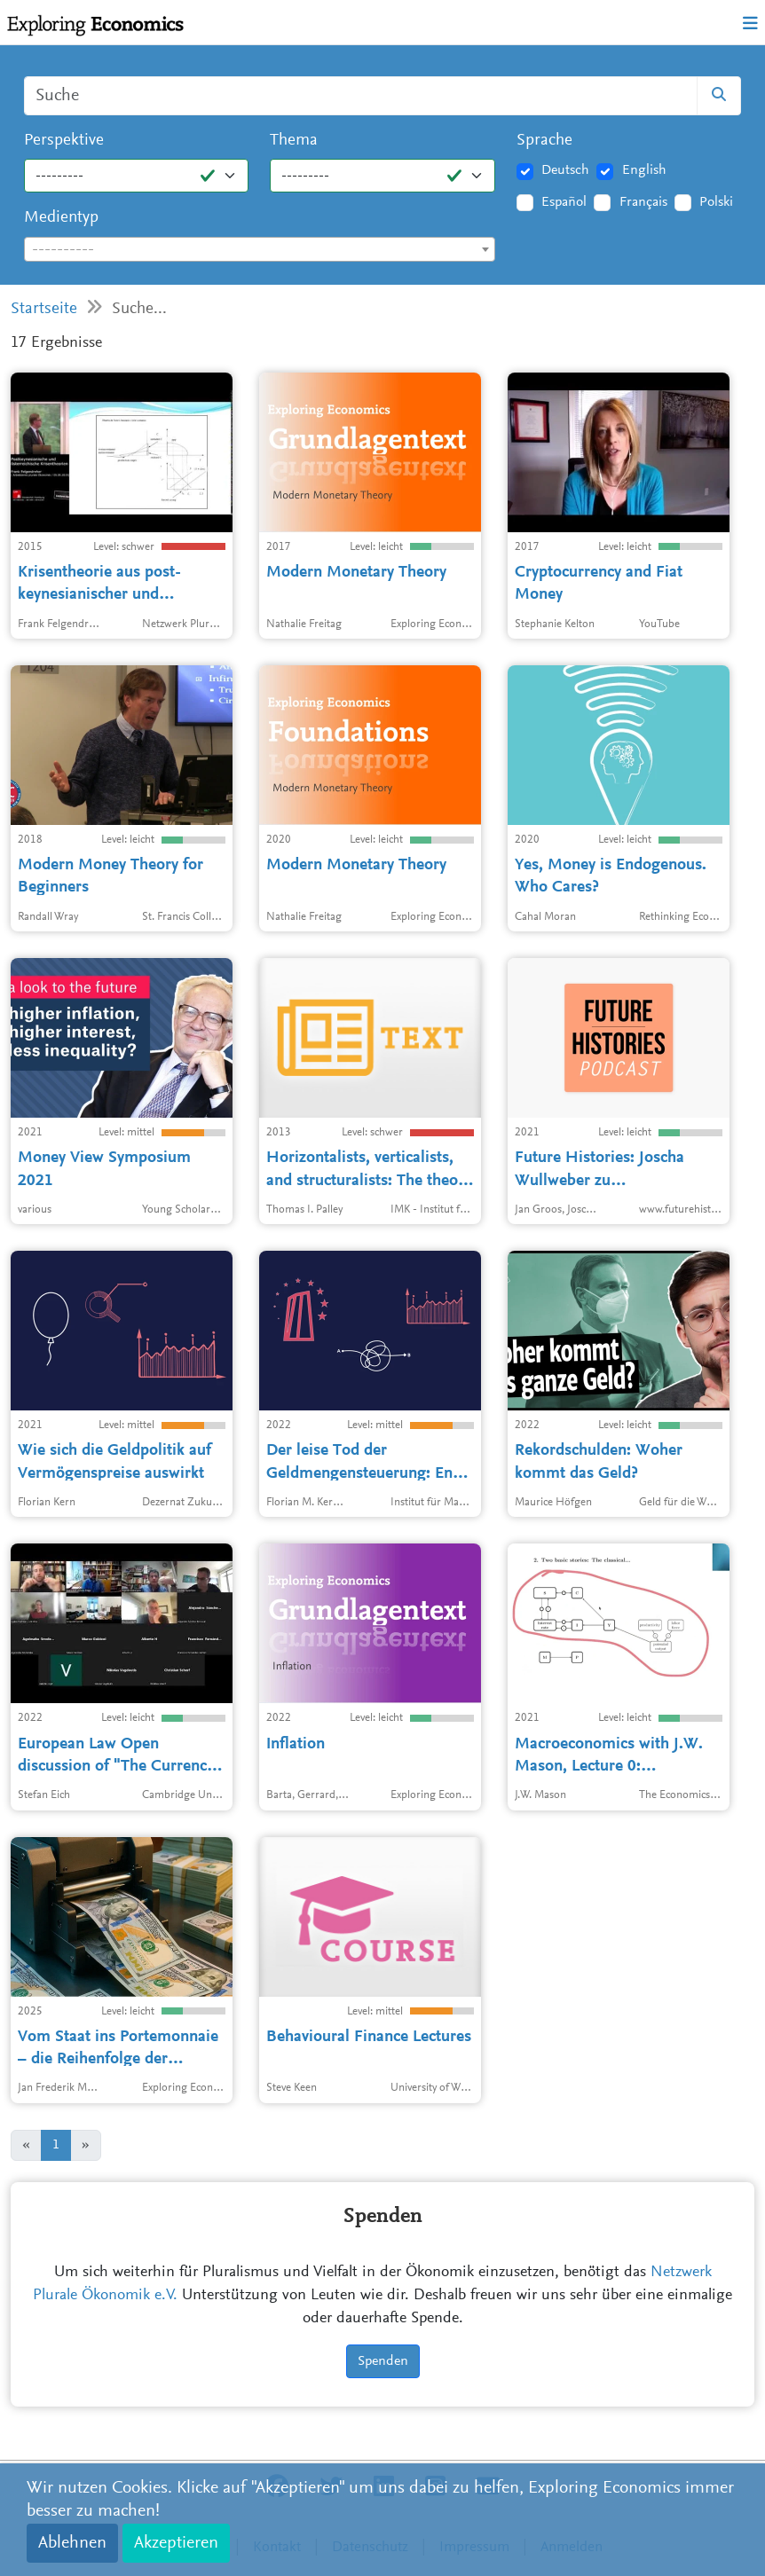 The height and width of the screenshot is (2576, 765). Describe the element at coordinates (61, 217) in the screenshot. I see `Medientyp` at that location.